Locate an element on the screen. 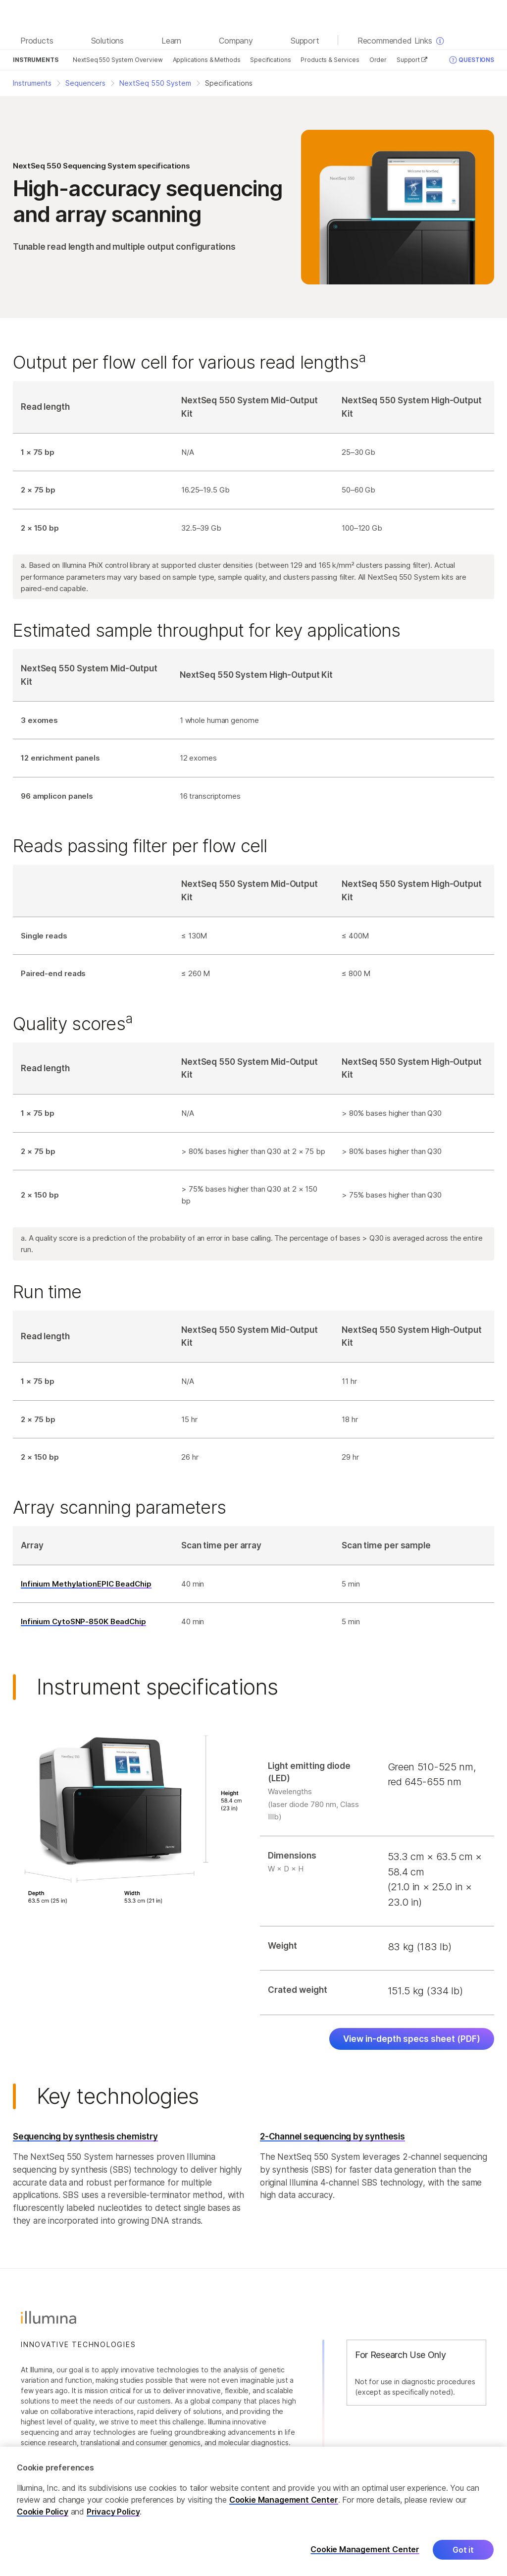 This screenshot has width=507, height=2576. Cookie Management Center is located at coordinates (283, 2505).